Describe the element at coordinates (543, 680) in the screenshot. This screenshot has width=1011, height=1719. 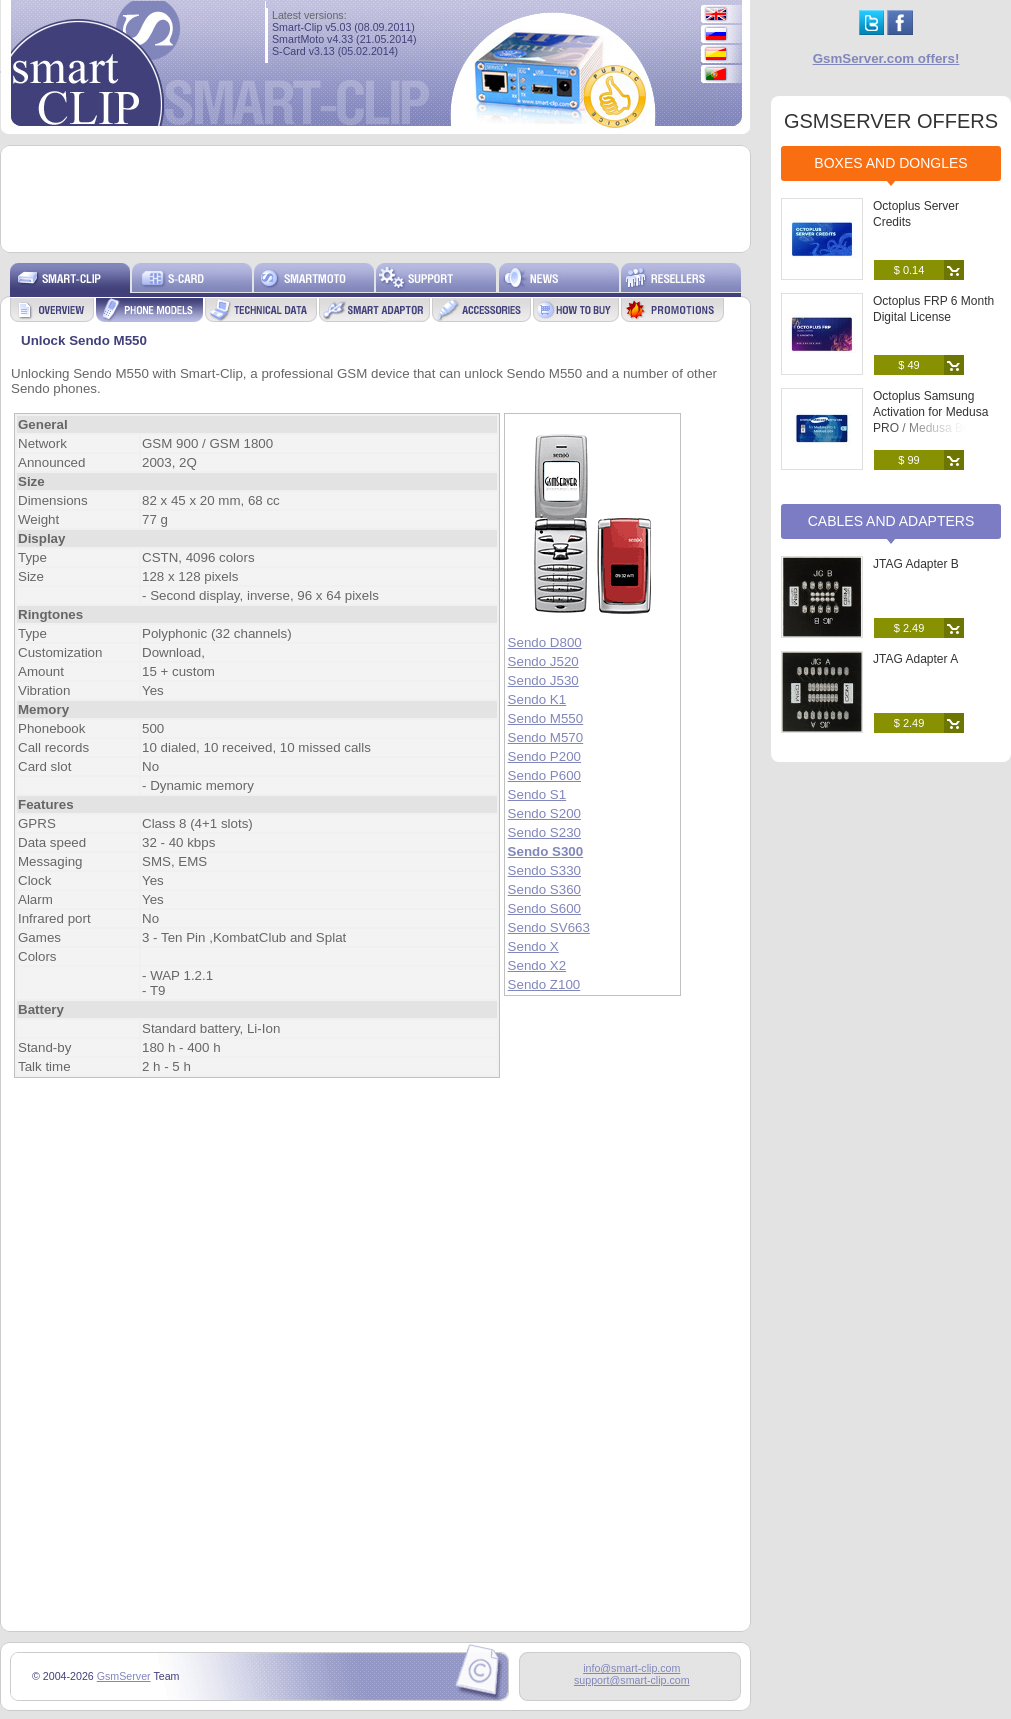
I see `Sendo J530` at that location.